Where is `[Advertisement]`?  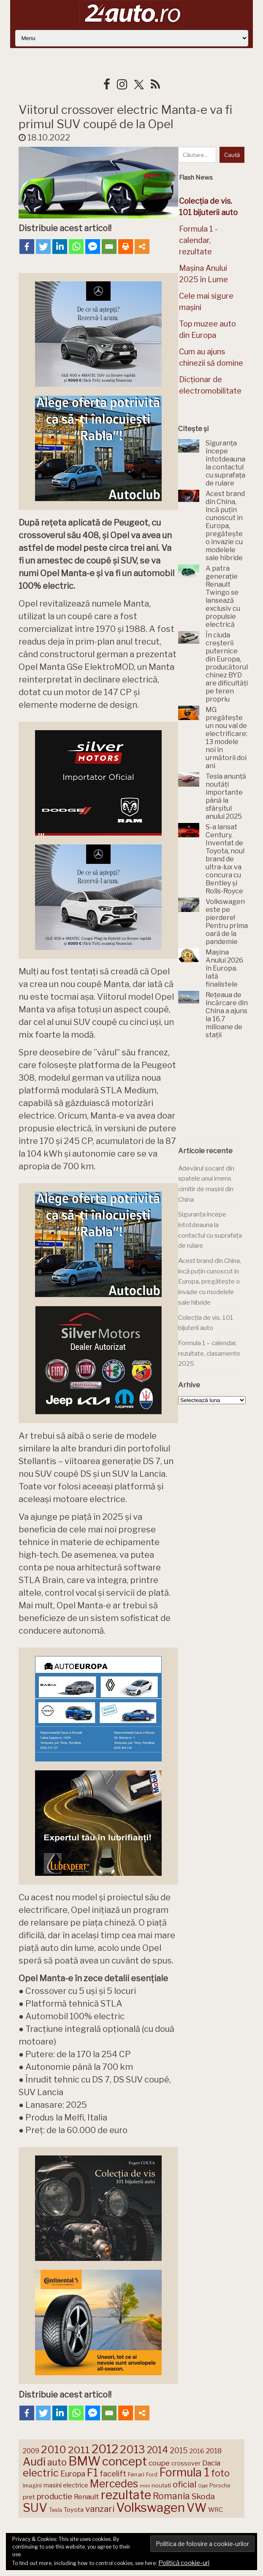
[Advertisement] is located at coordinates (220, 1090).